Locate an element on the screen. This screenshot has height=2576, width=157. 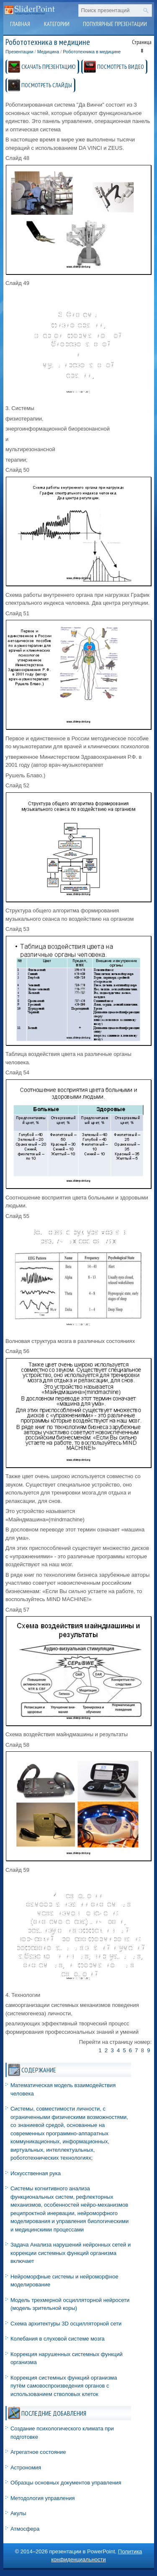
Категории is located at coordinates (56, 24).